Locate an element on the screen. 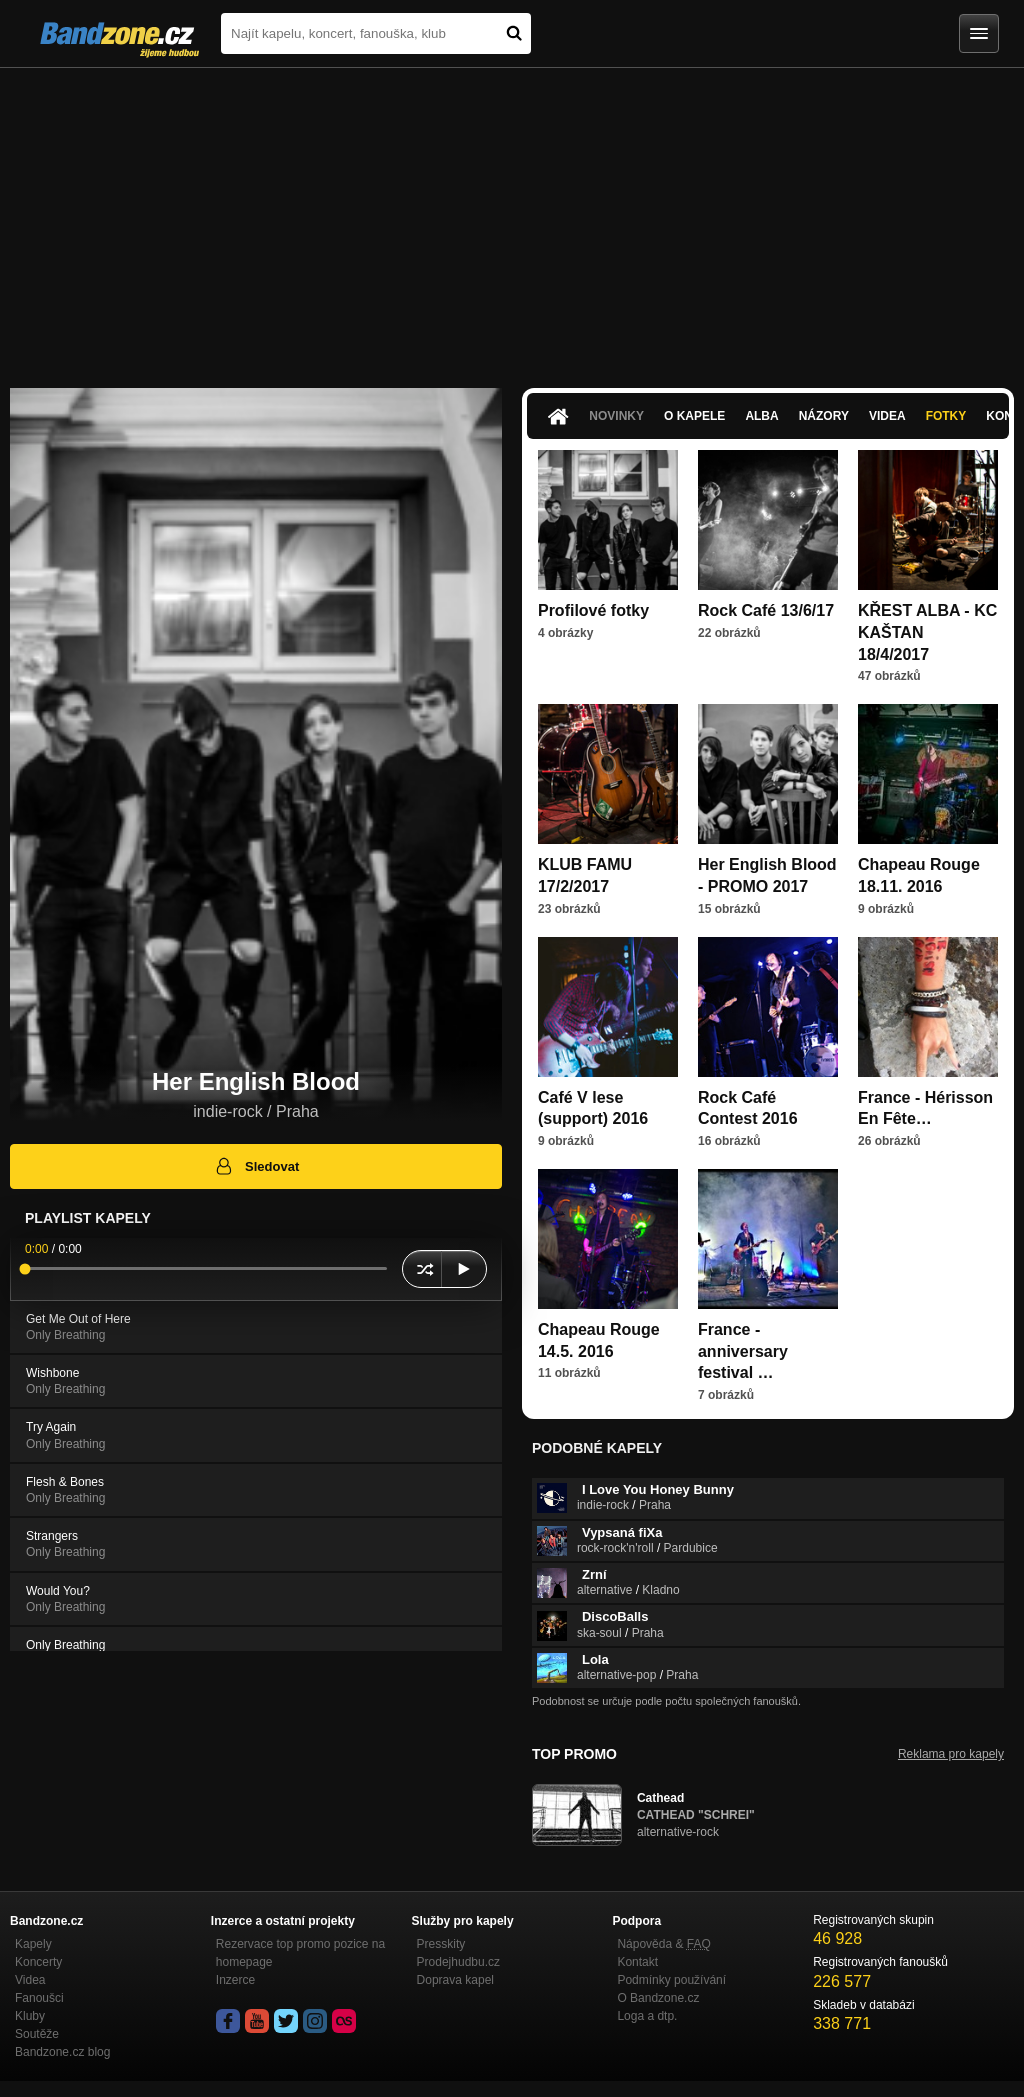 The width and height of the screenshot is (1024, 2097). Fotky is located at coordinates (946, 416).